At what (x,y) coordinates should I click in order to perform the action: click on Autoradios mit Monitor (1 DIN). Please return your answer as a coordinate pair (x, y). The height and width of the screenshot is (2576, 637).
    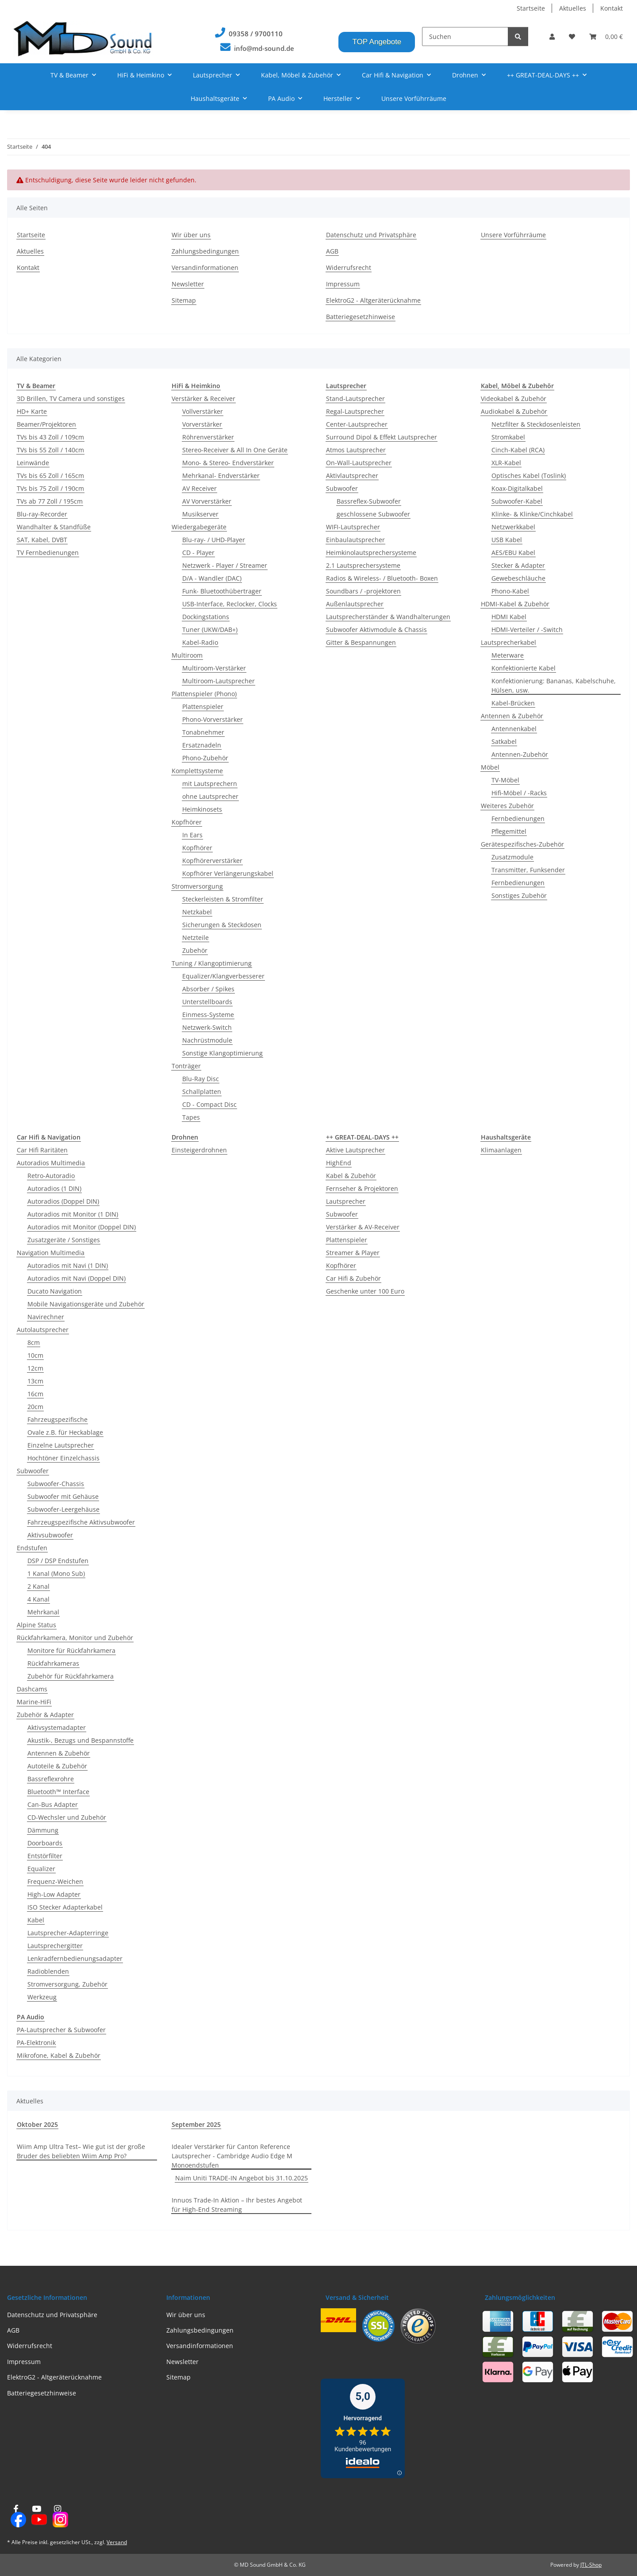
    Looking at the image, I should click on (72, 1214).